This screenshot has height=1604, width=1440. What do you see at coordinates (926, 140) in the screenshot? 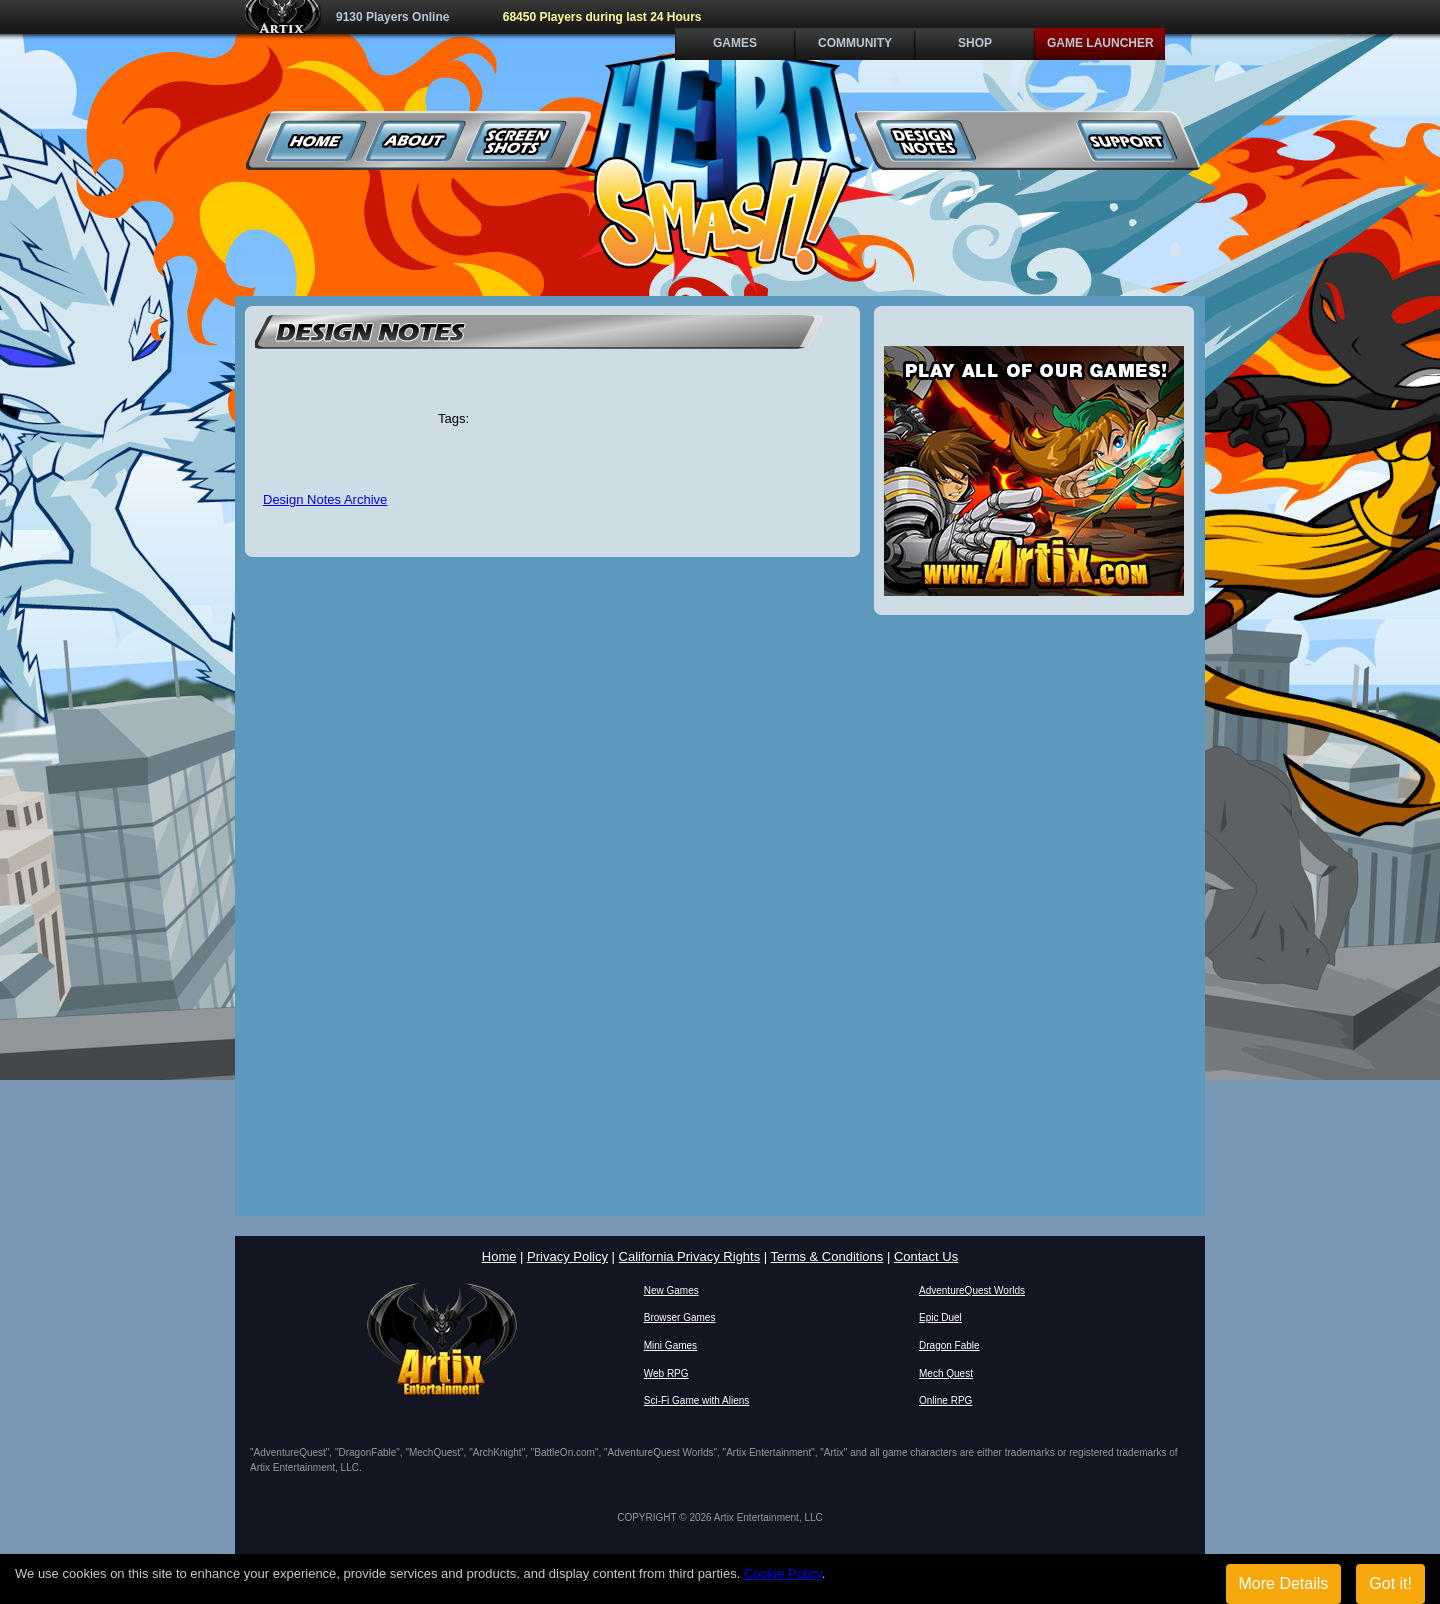
I see `Design Notes` at bounding box center [926, 140].